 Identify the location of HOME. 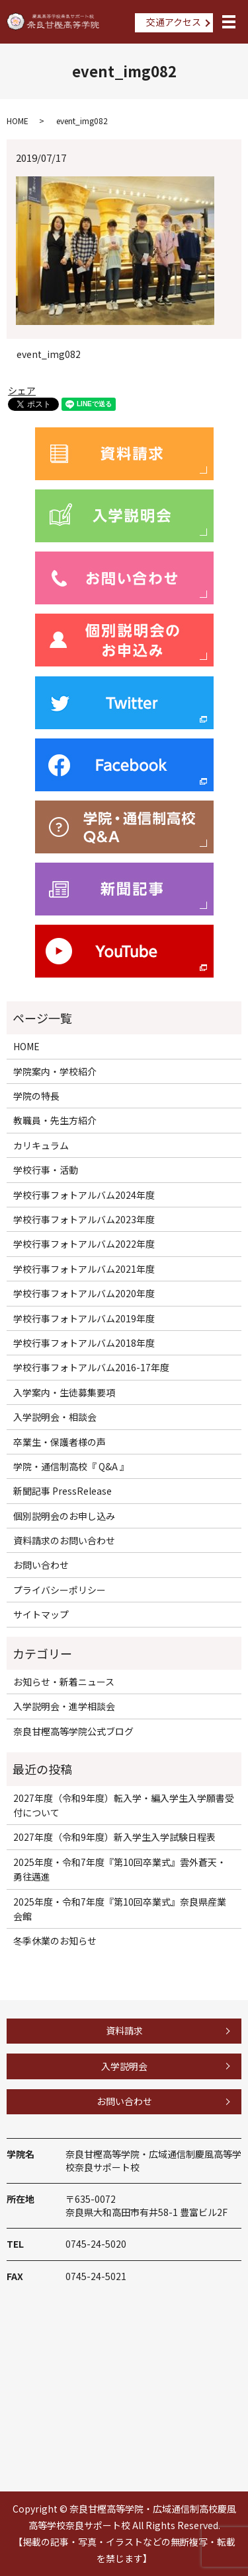
(17, 120).